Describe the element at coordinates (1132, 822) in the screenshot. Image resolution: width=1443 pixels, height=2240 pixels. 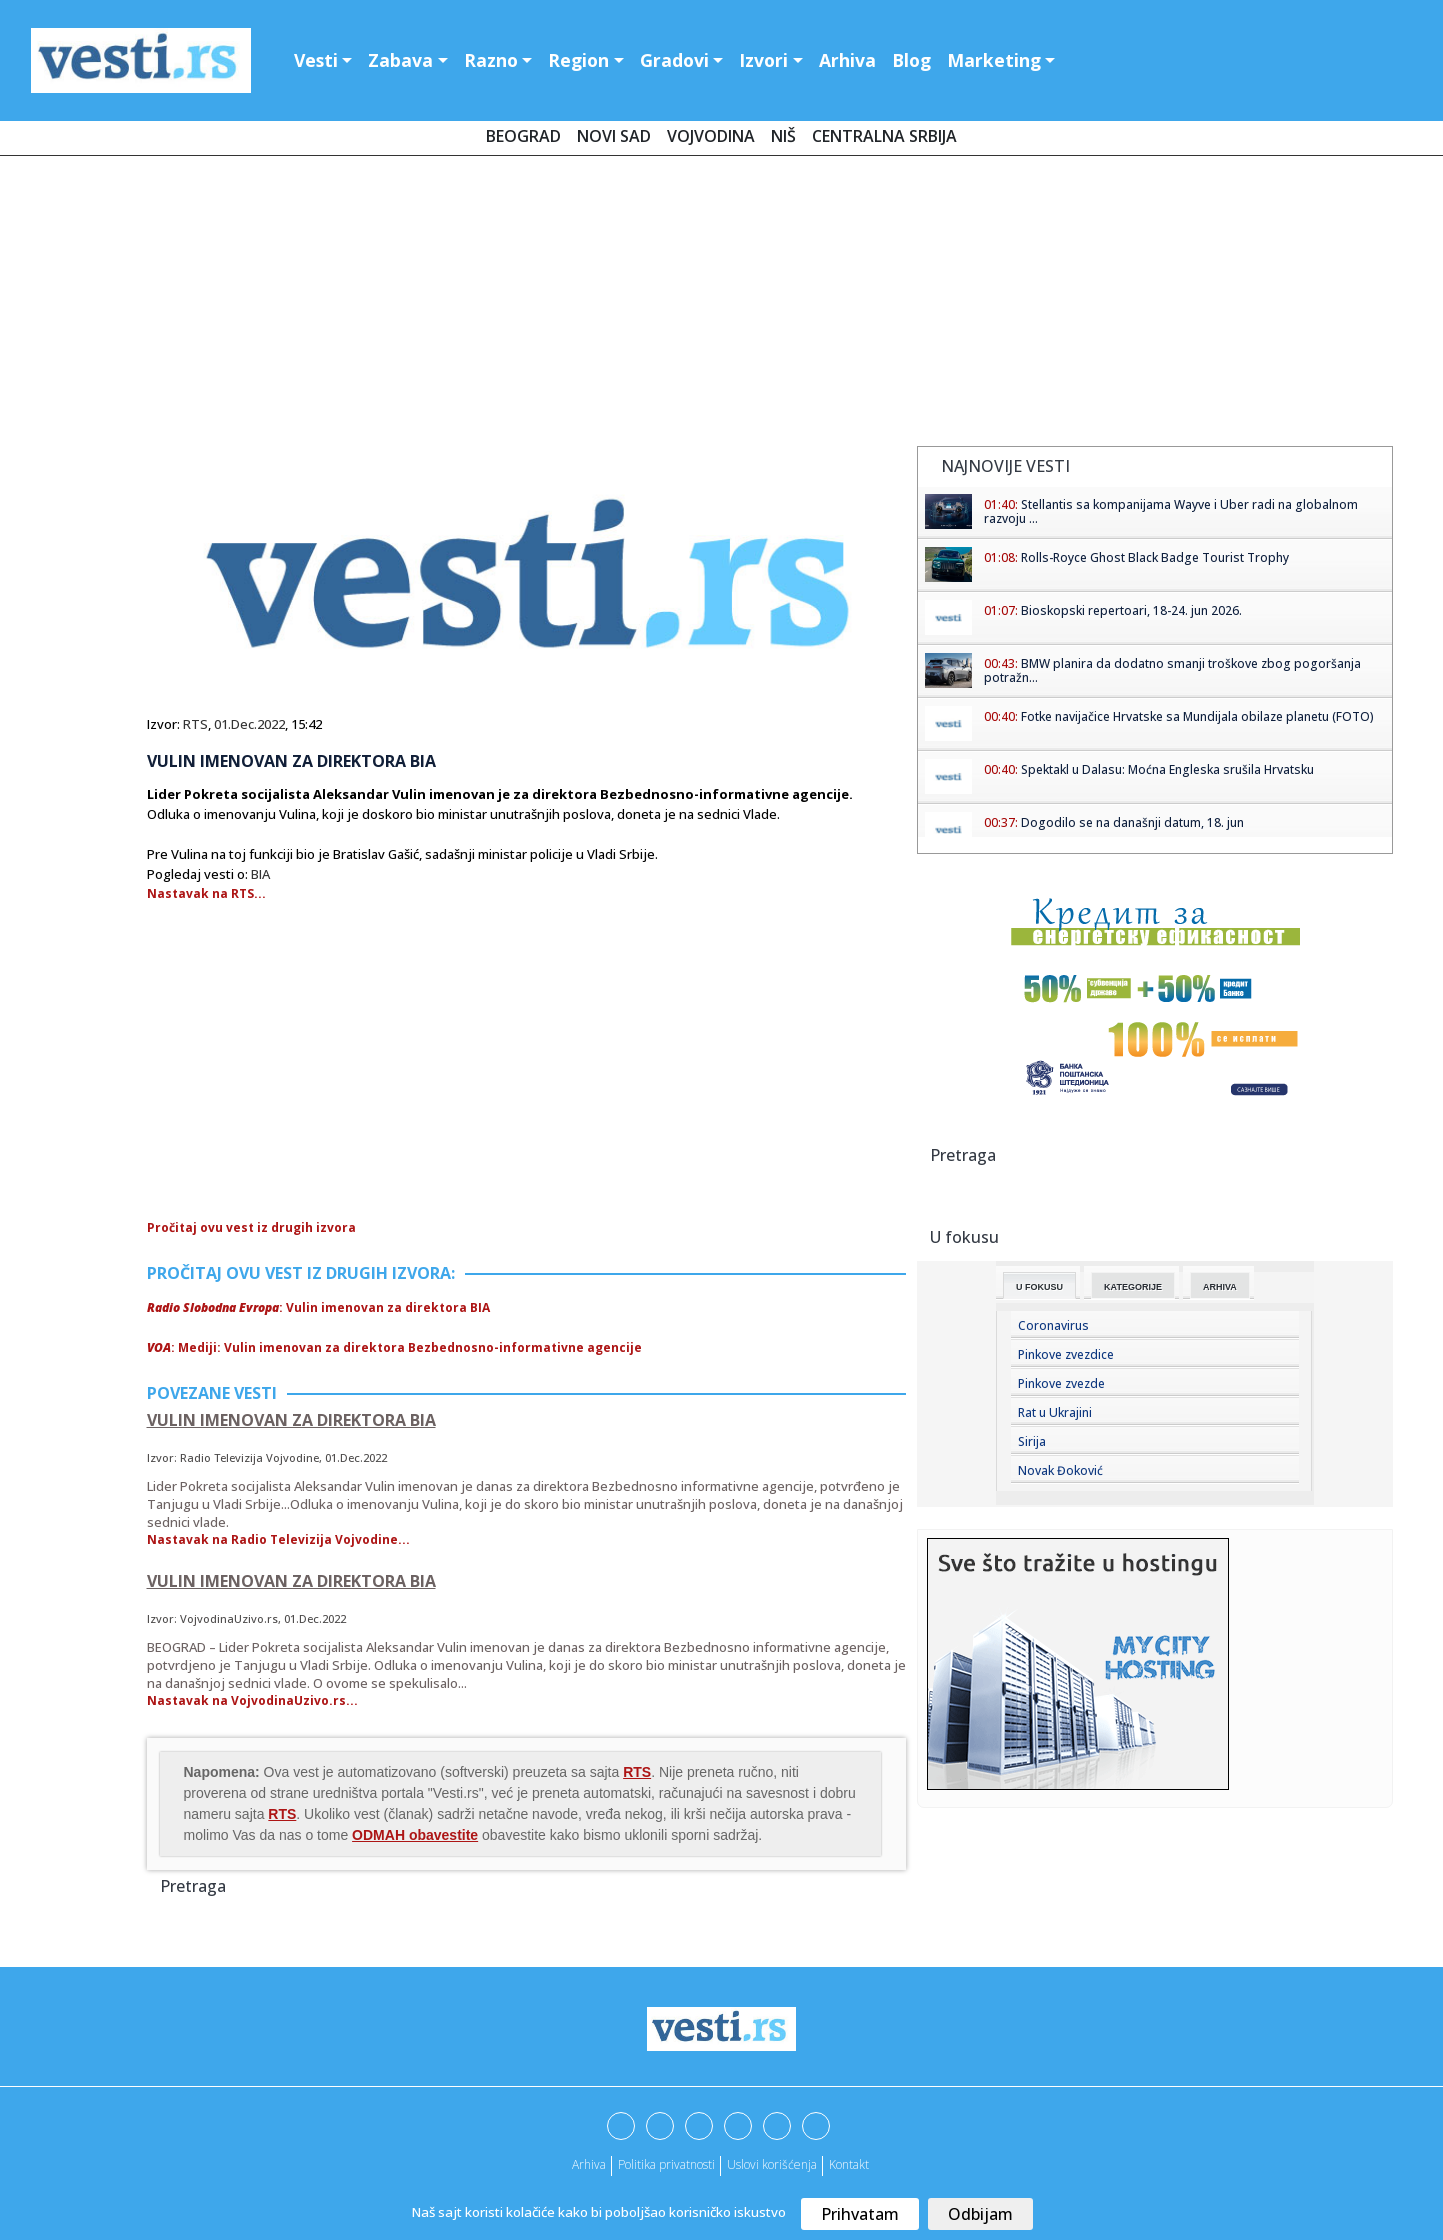
I see `Dogodilo se na današnji datum, 18. jun` at that location.